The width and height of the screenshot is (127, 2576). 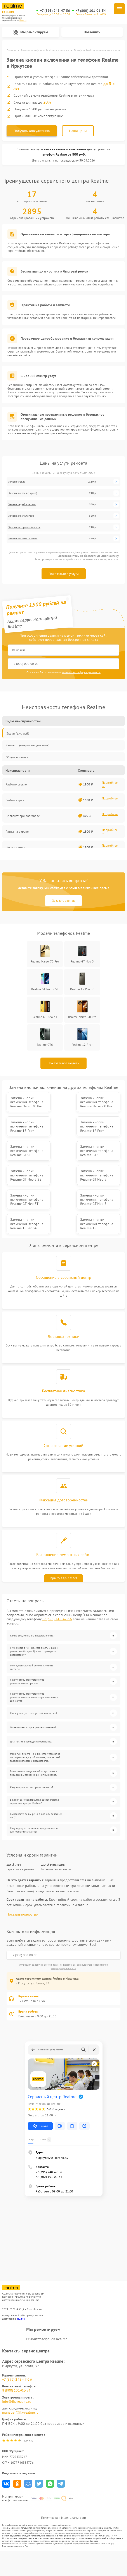 What do you see at coordinates (21, 515) in the screenshot?
I see `Замена аккумулятора` at bounding box center [21, 515].